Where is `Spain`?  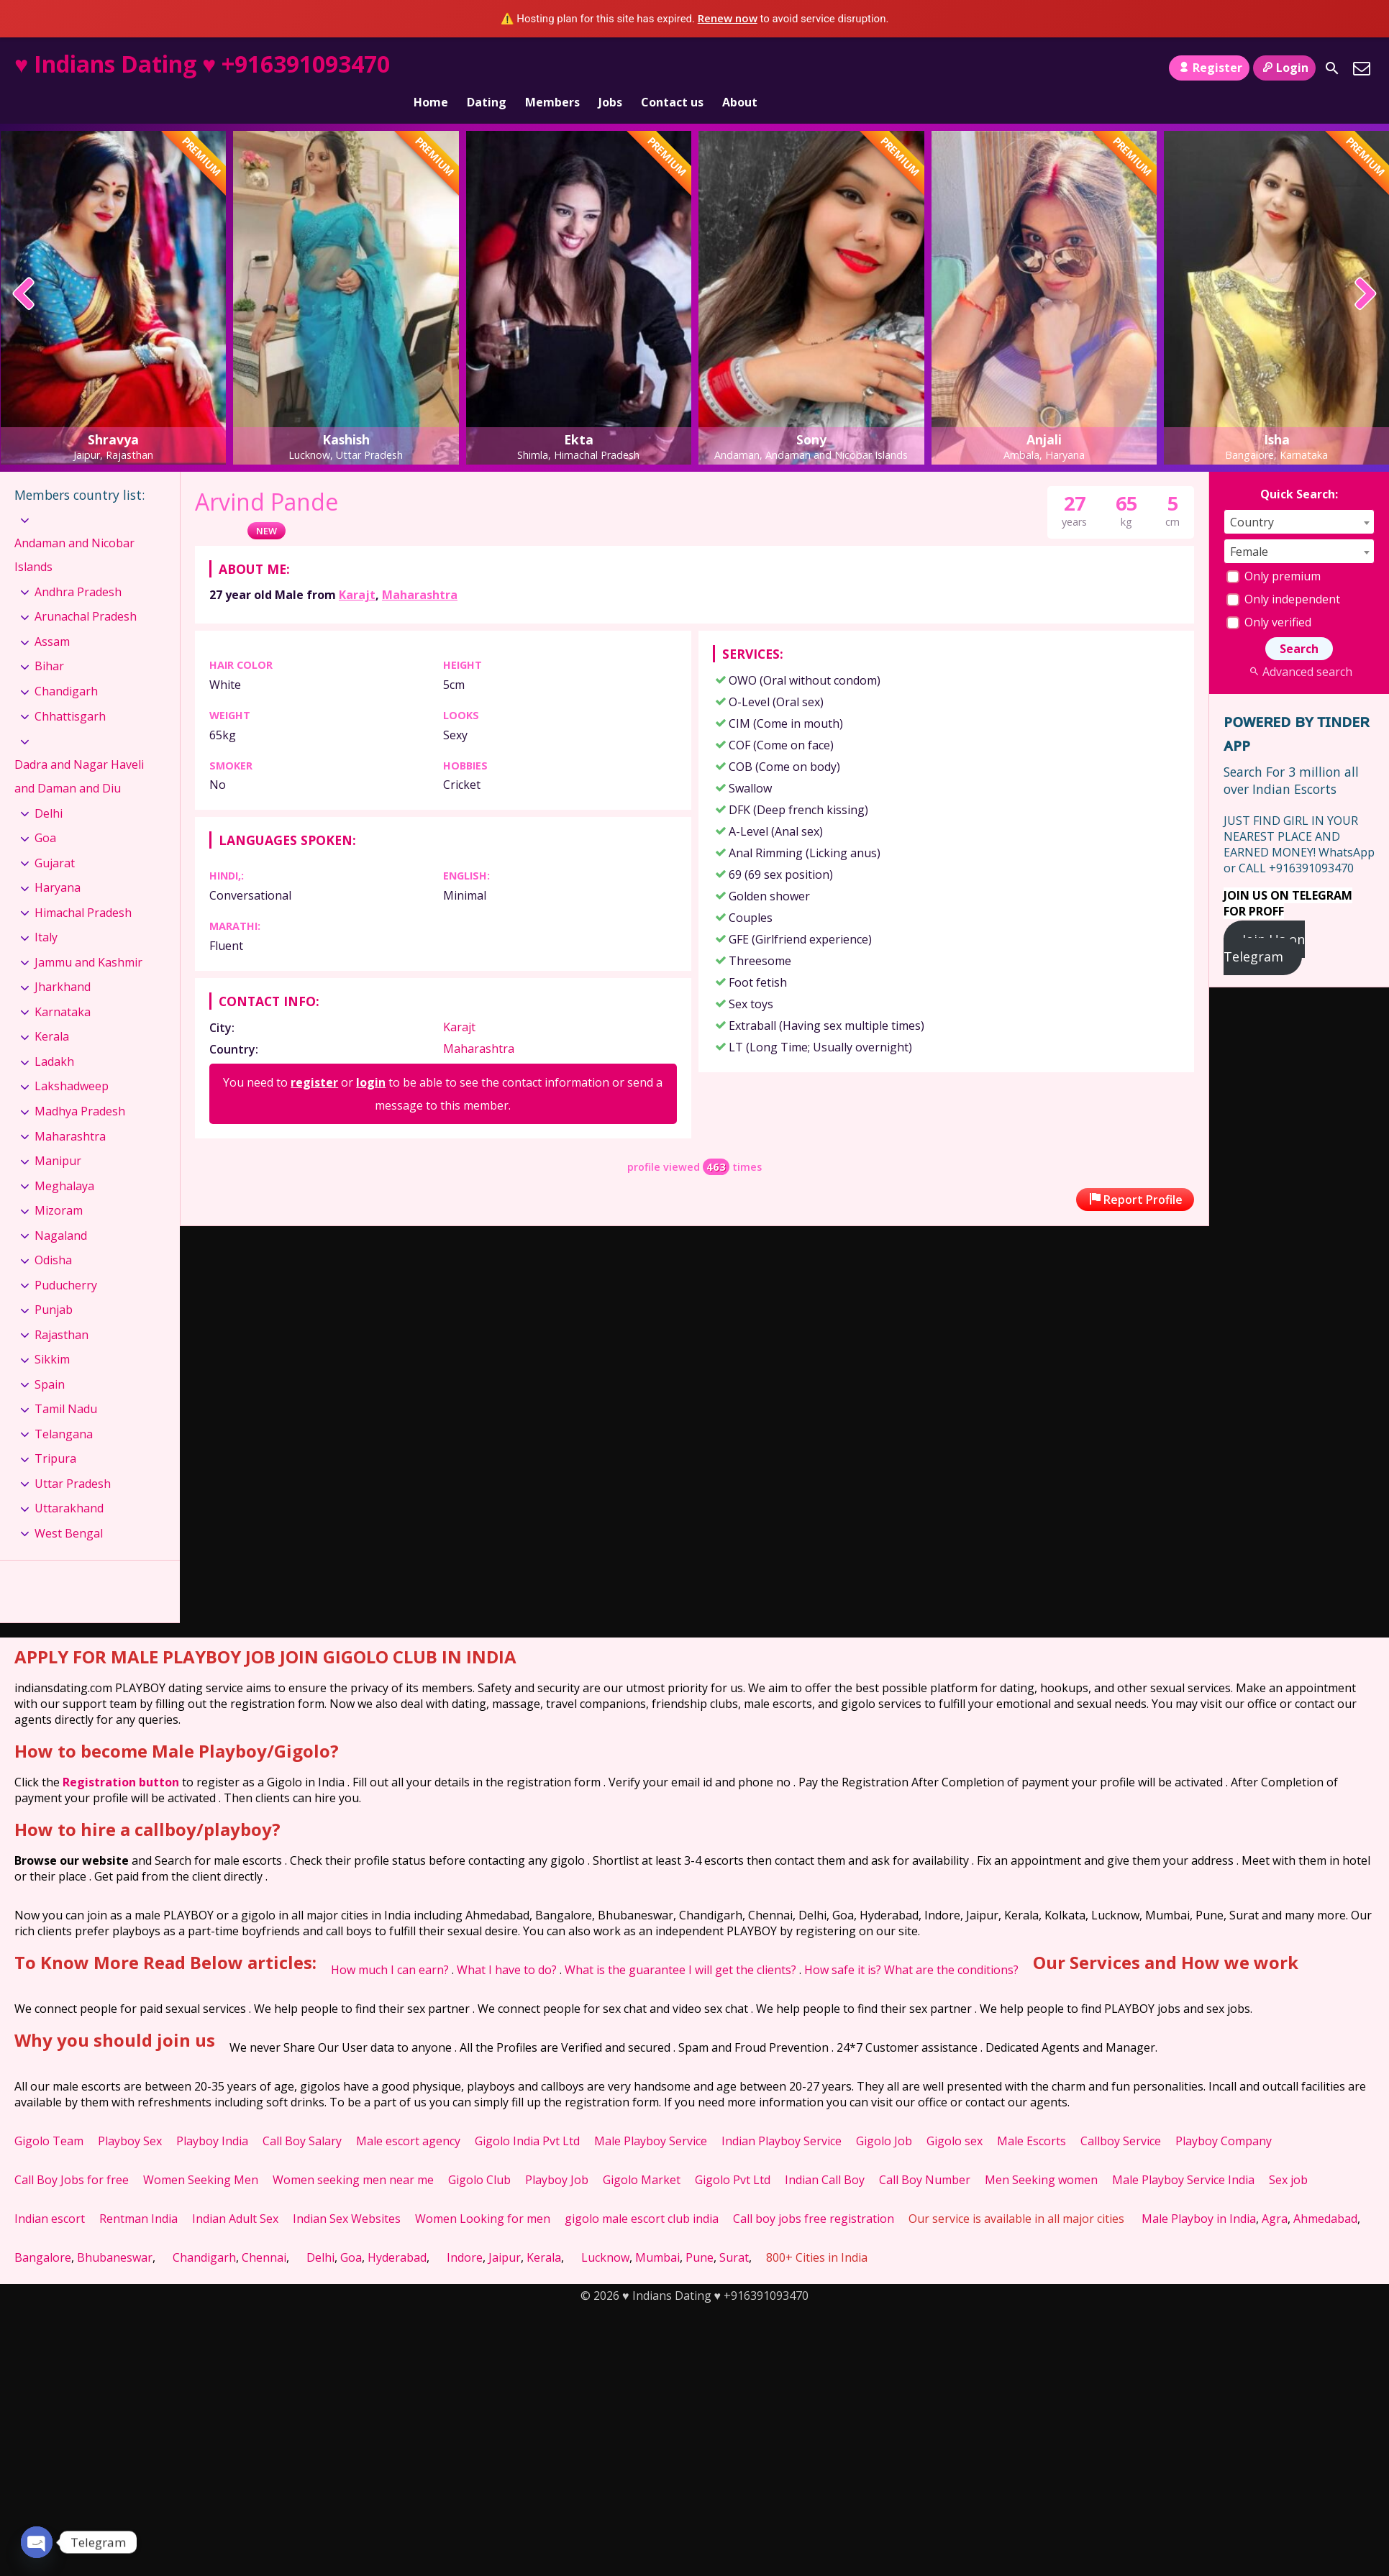 Spain is located at coordinates (50, 1360).